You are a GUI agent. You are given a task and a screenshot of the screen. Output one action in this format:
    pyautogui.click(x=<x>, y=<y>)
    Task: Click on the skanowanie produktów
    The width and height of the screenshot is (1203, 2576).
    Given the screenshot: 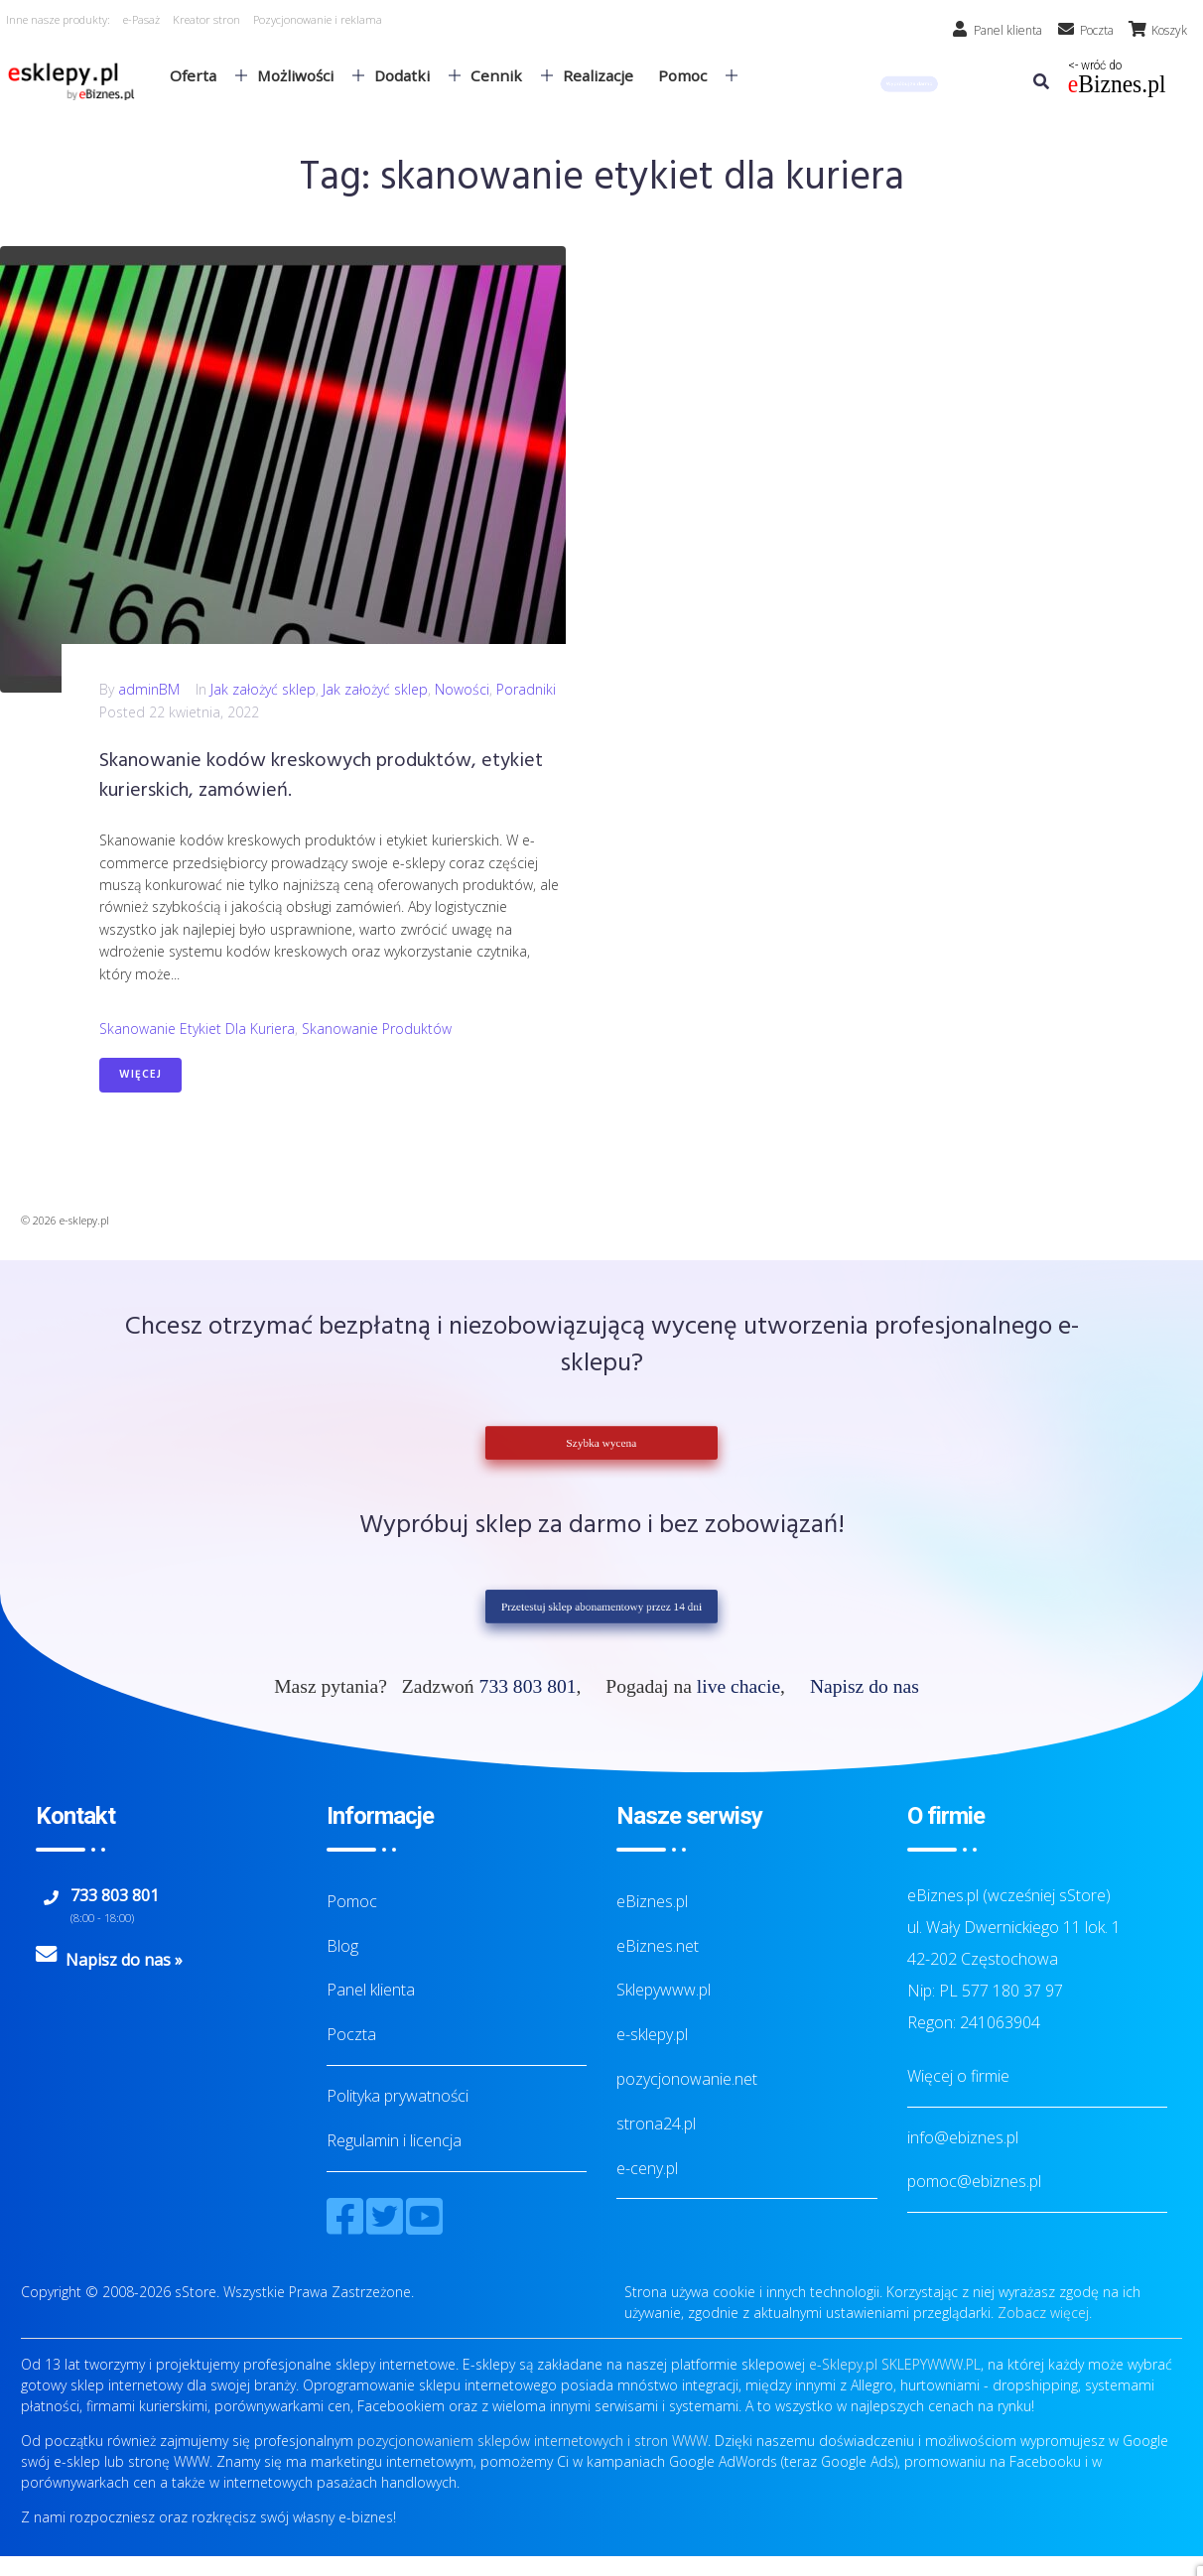 What is the action you would take?
    pyautogui.click(x=377, y=1028)
    